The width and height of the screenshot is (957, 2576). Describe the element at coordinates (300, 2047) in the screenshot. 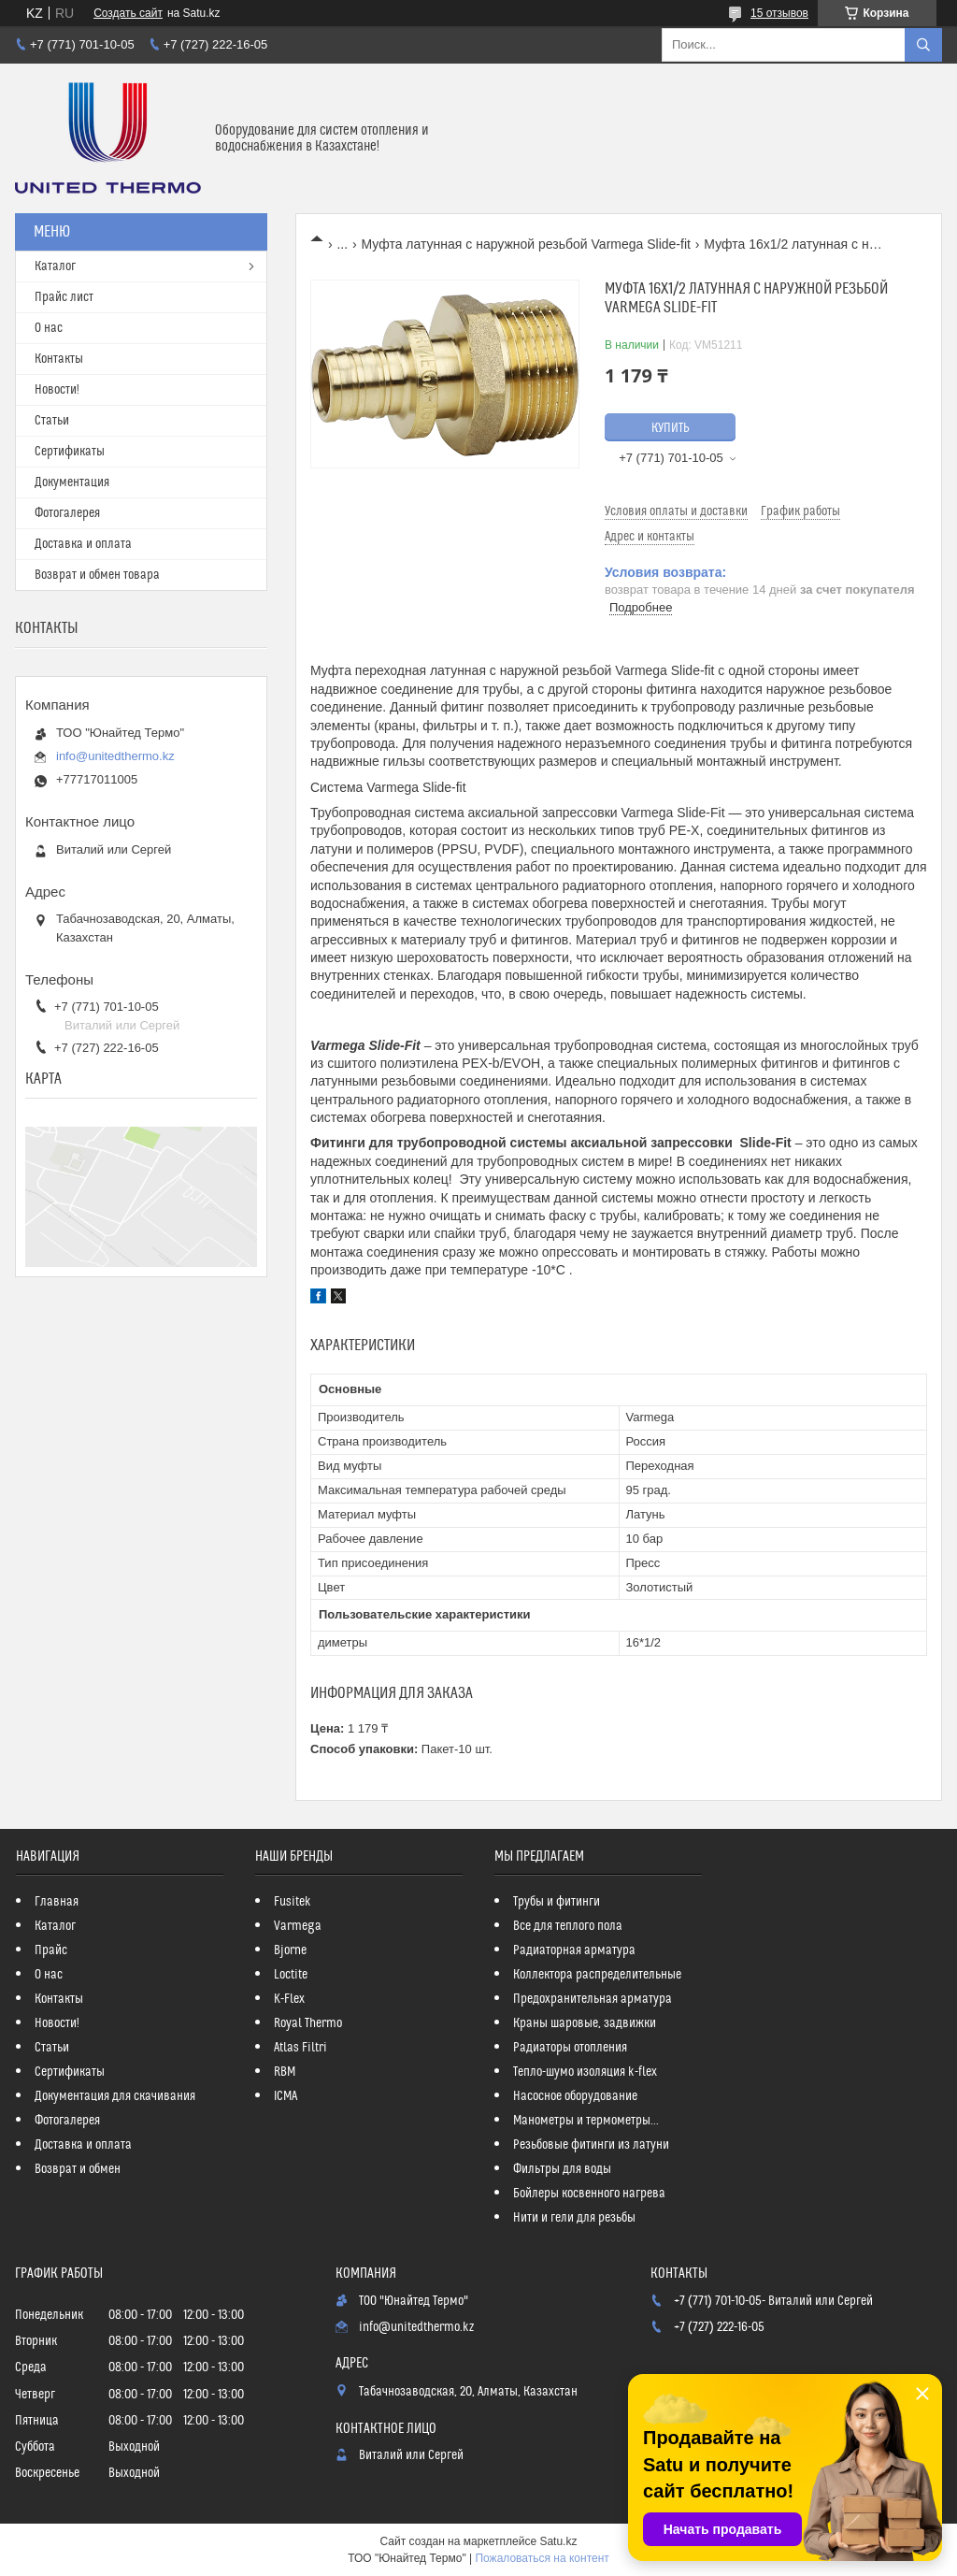

I see `Atlas Filtri` at that location.